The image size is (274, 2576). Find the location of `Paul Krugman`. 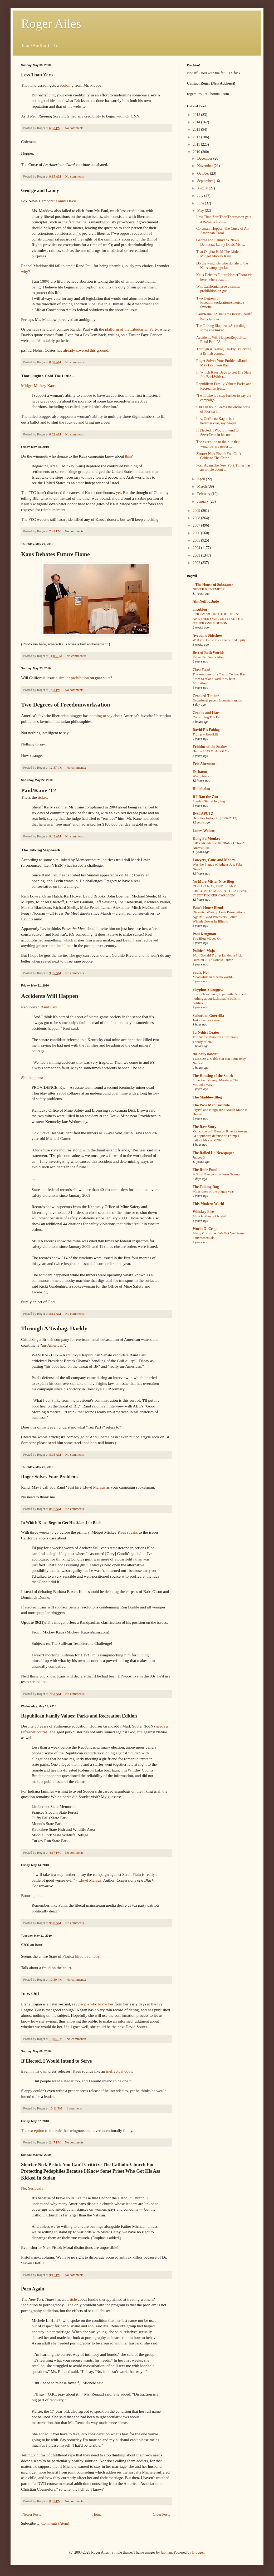

Paul Krugman is located at coordinates (204, 934).